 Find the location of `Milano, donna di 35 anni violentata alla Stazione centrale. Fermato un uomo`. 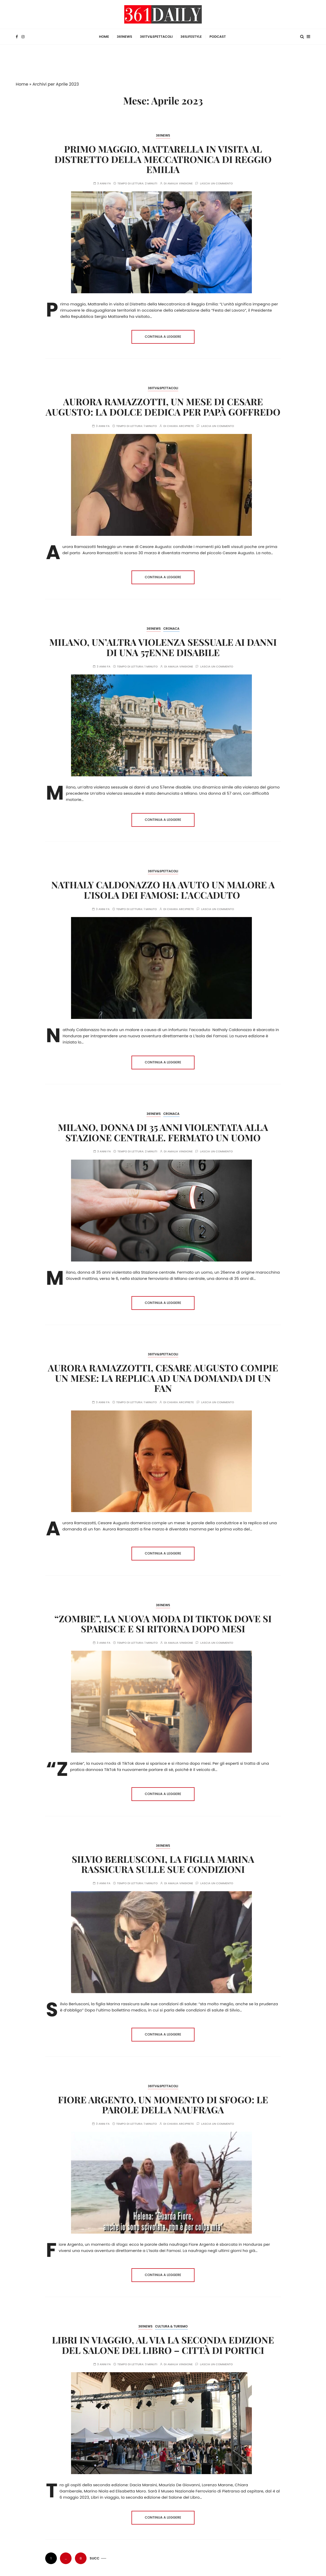

Milano, donna di 35 anni violentata alla Stazione centrale. Fermato un uomo is located at coordinates (163, 1131).